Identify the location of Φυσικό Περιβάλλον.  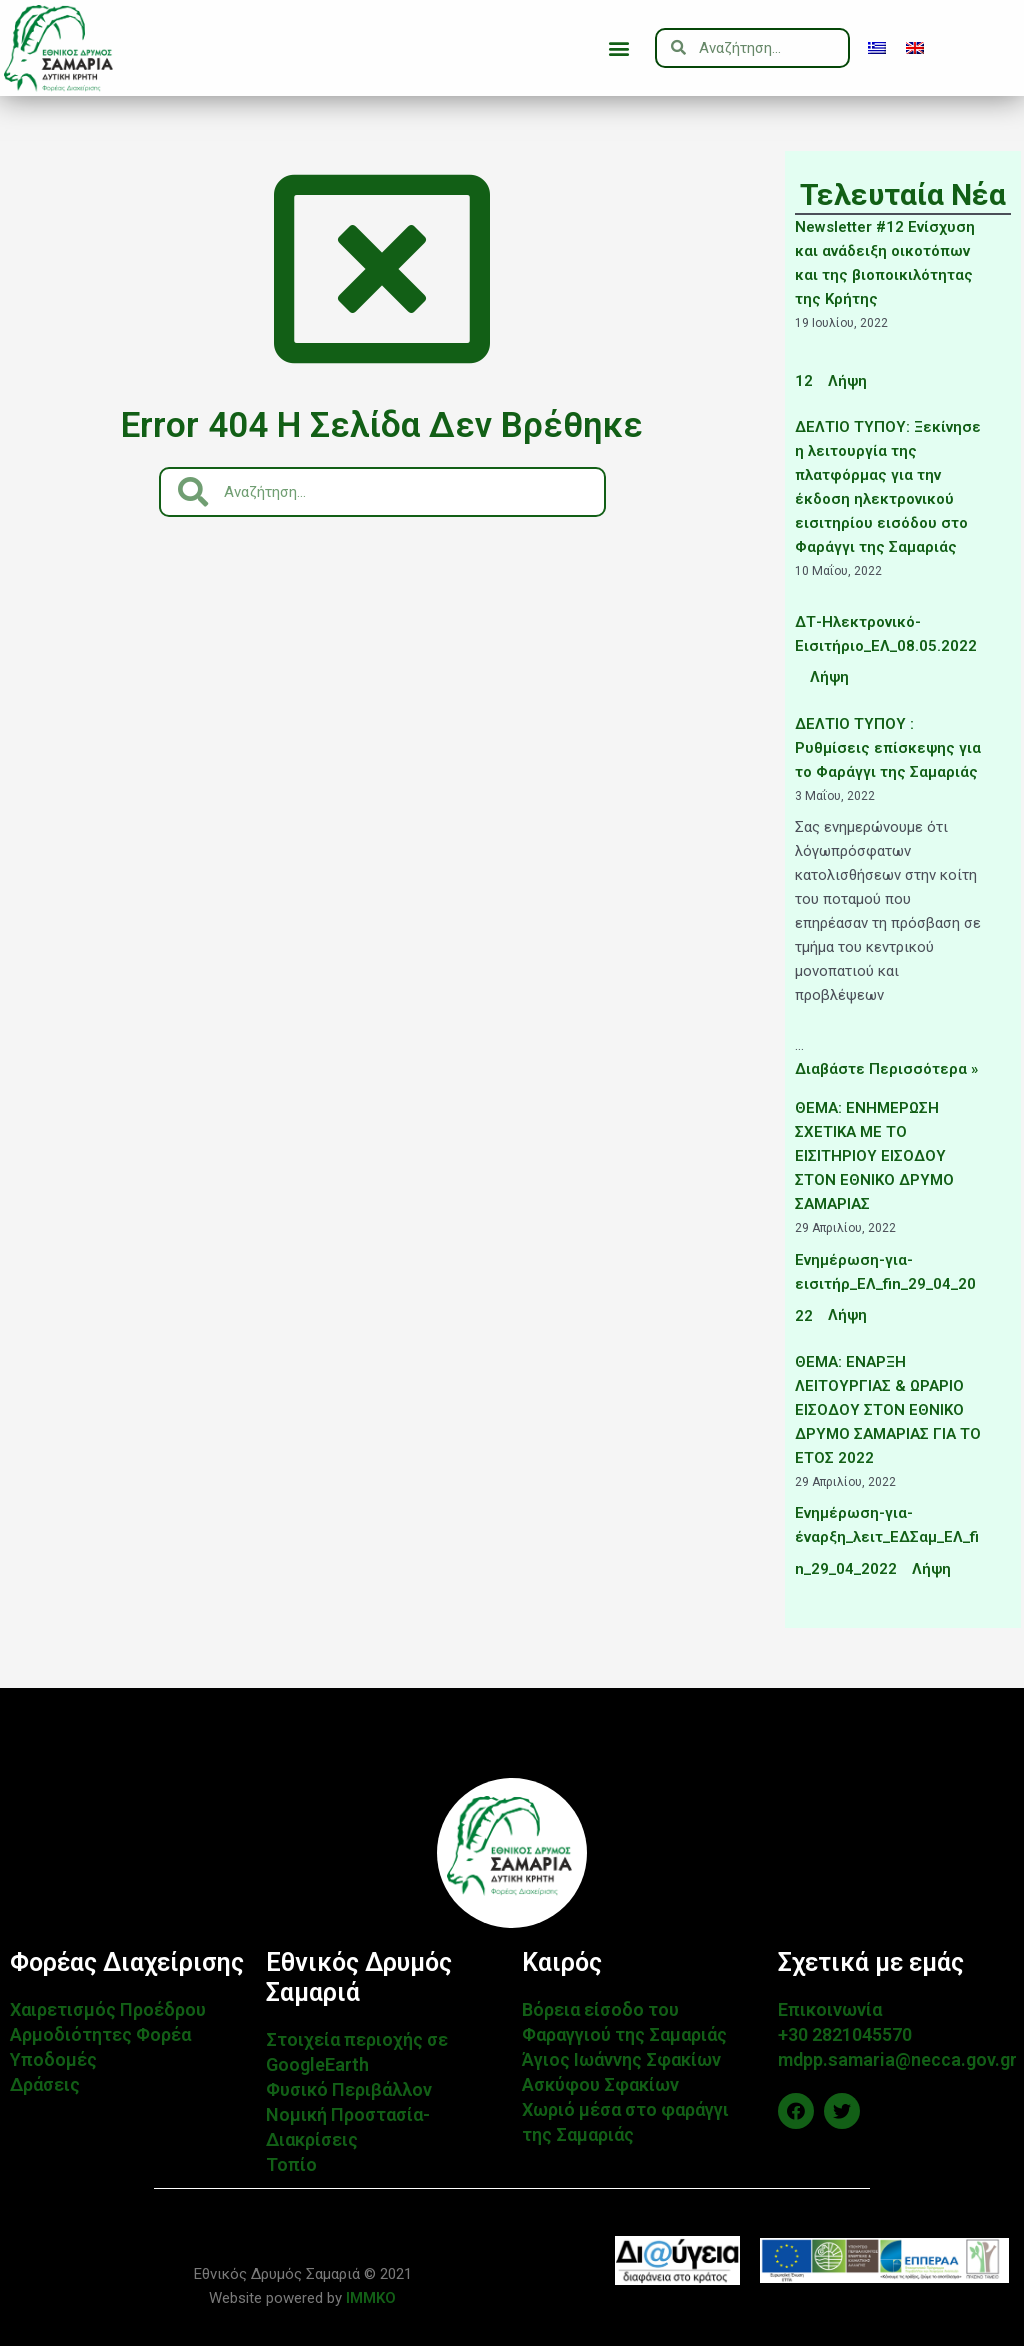
(349, 2089).